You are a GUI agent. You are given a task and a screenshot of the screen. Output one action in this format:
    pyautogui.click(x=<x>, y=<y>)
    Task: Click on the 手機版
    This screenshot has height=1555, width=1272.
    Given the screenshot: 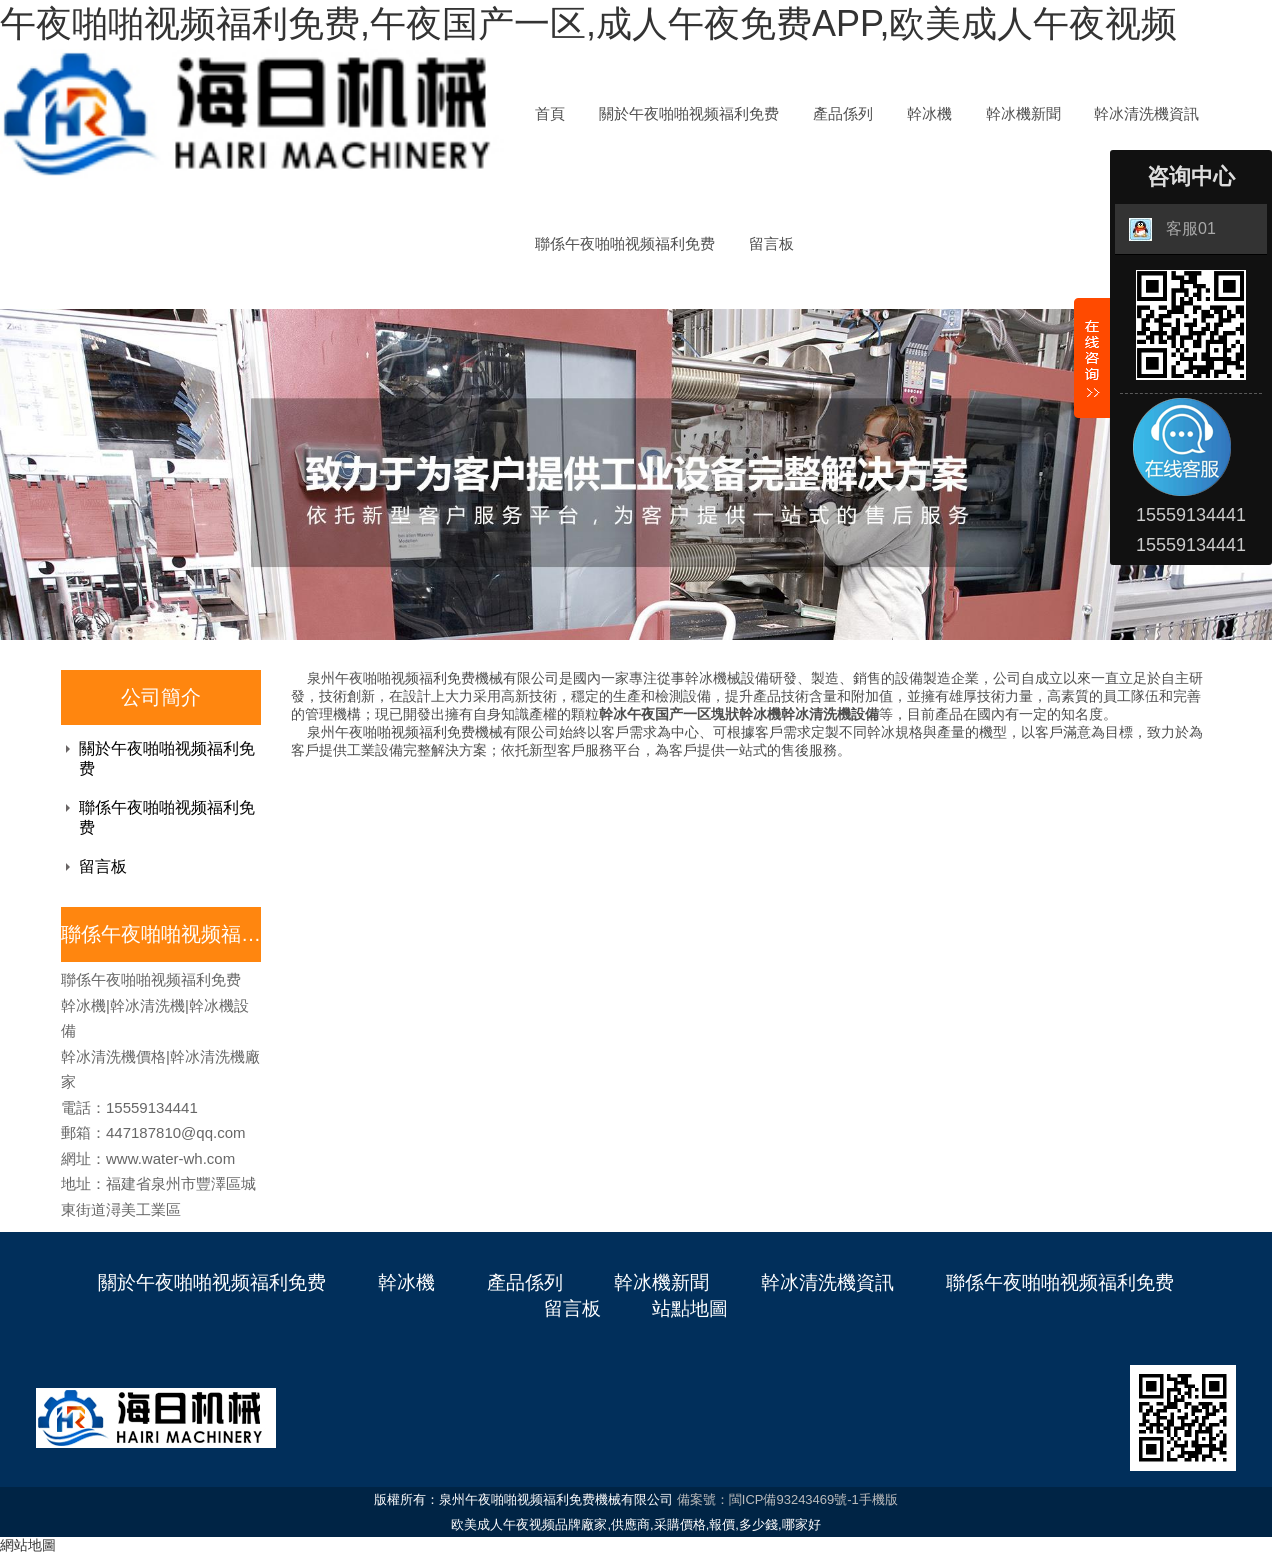 What is the action you would take?
    pyautogui.click(x=878, y=1499)
    